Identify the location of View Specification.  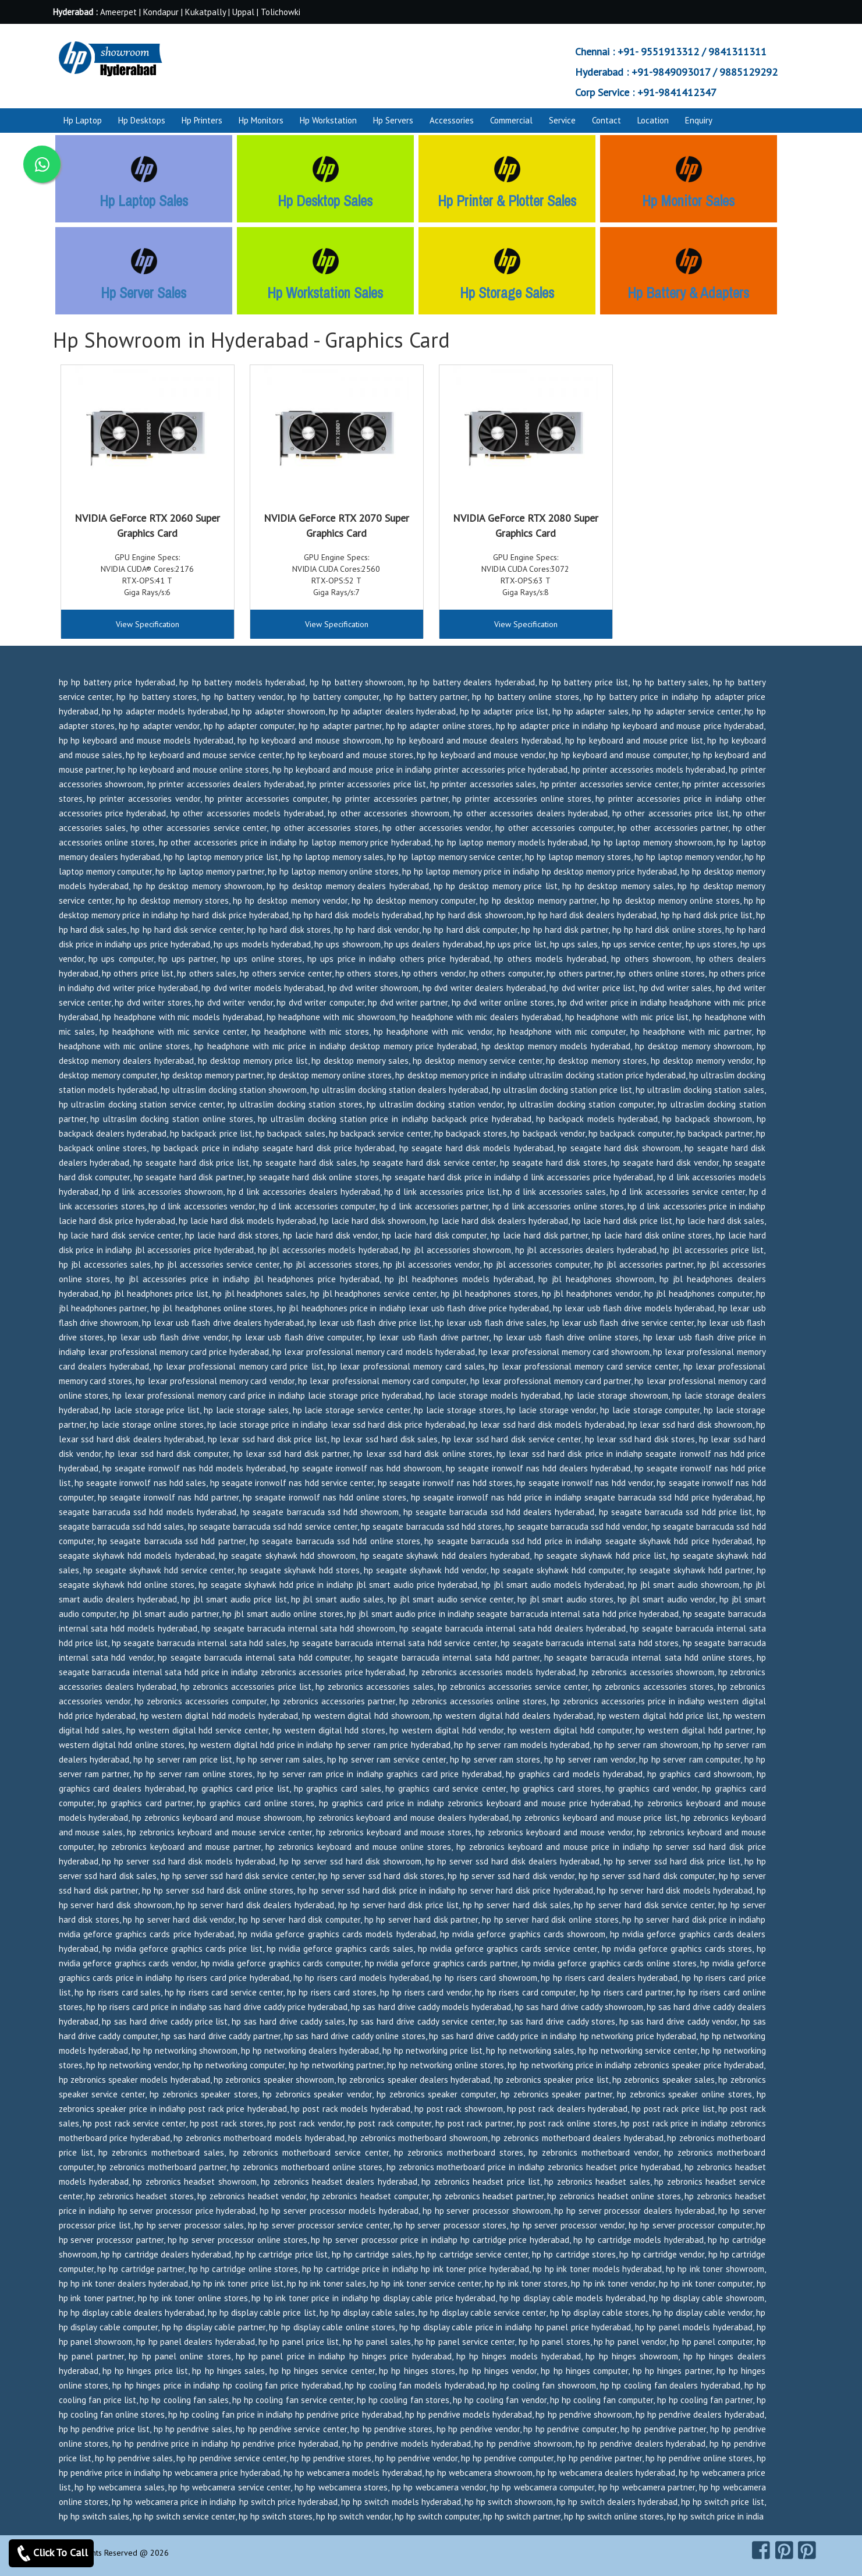
(147, 624).